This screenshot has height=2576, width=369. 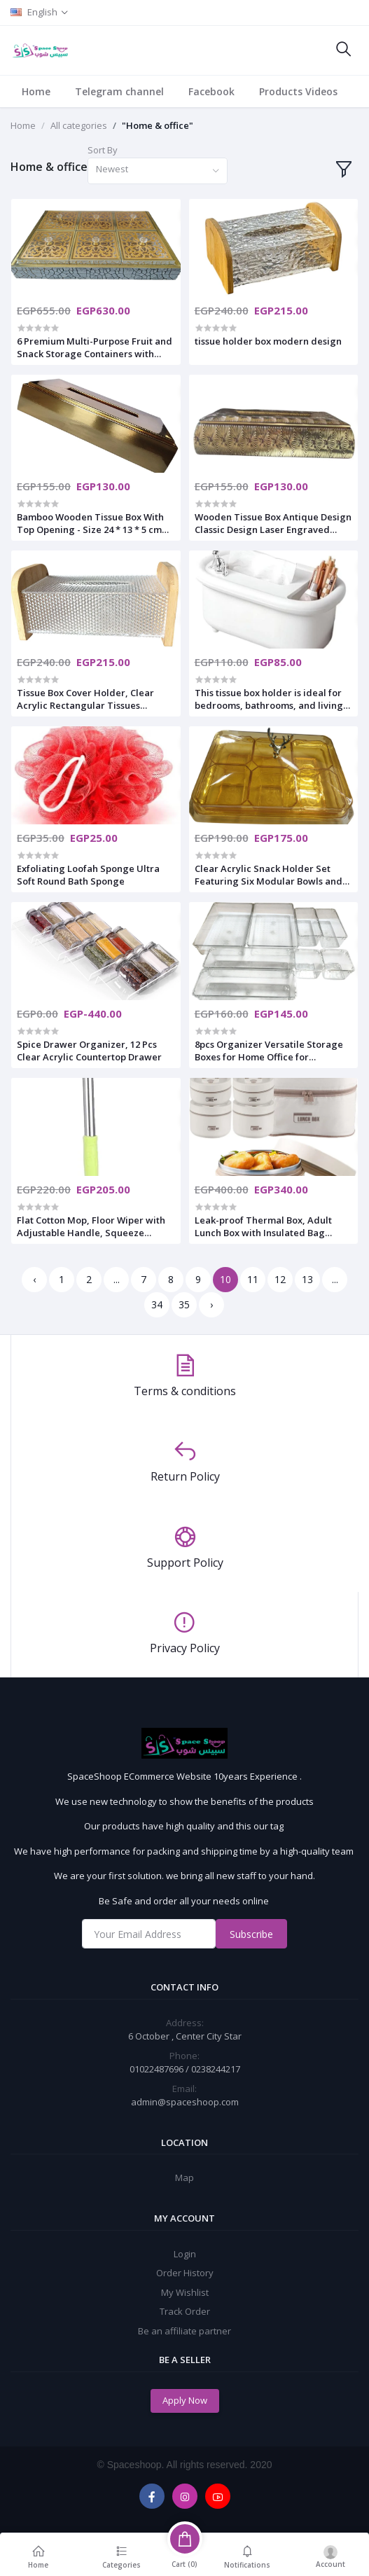 What do you see at coordinates (184, 2400) in the screenshot?
I see `Apply Now` at bounding box center [184, 2400].